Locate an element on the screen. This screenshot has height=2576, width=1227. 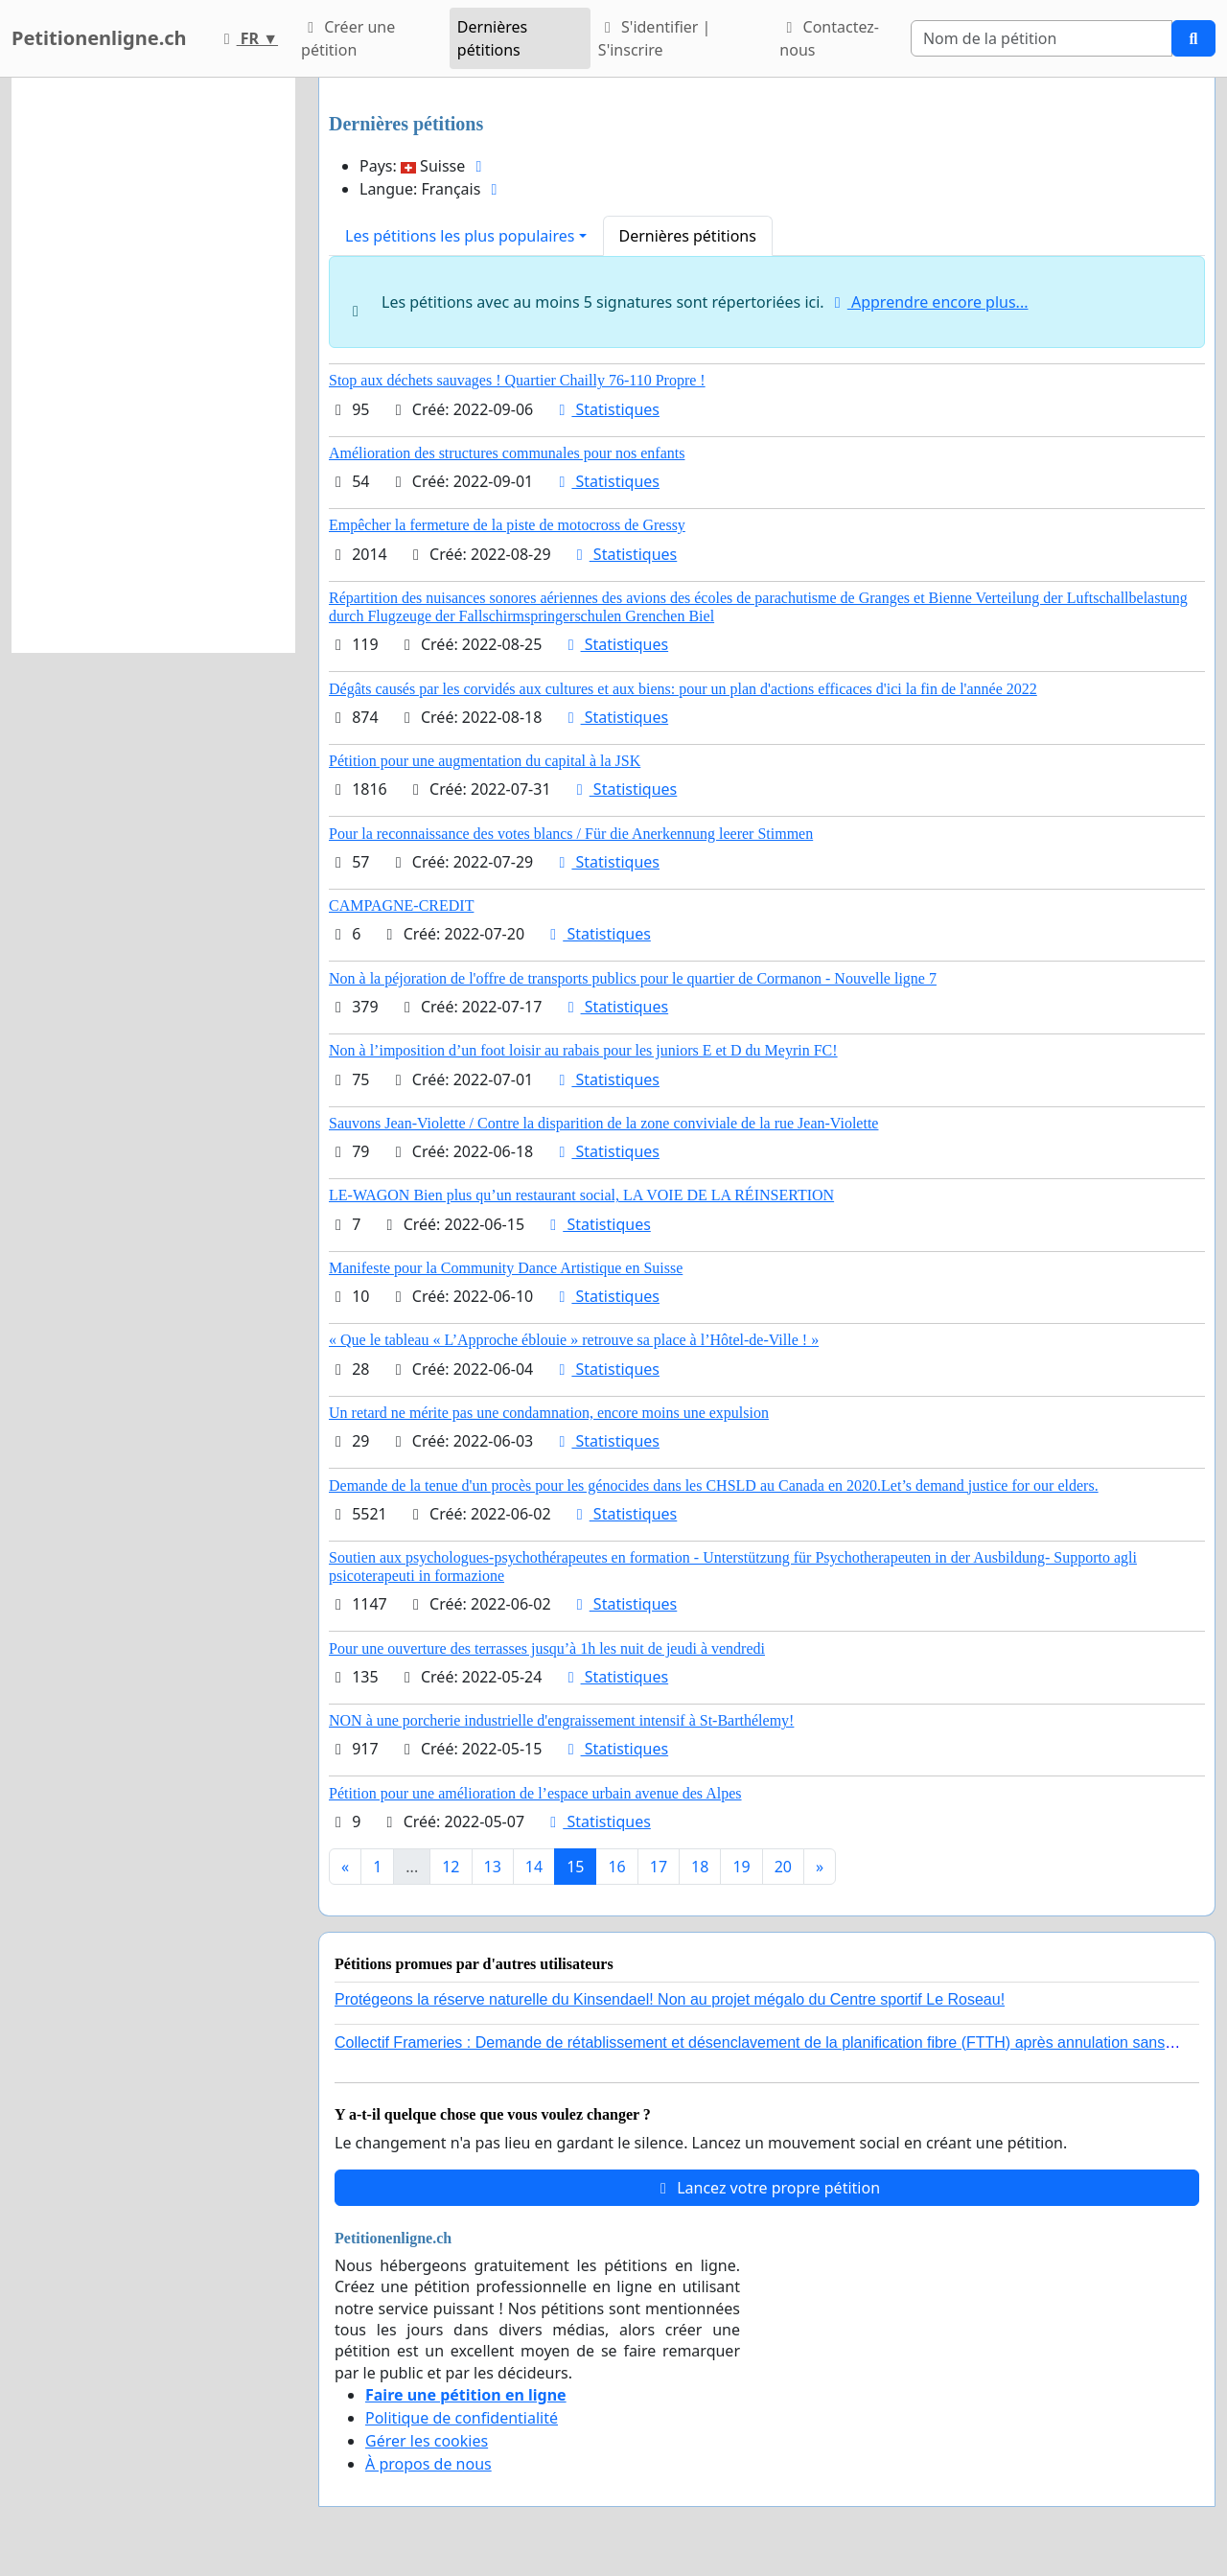
Amélioration des structures communales pour nos enfants is located at coordinates (506, 453).